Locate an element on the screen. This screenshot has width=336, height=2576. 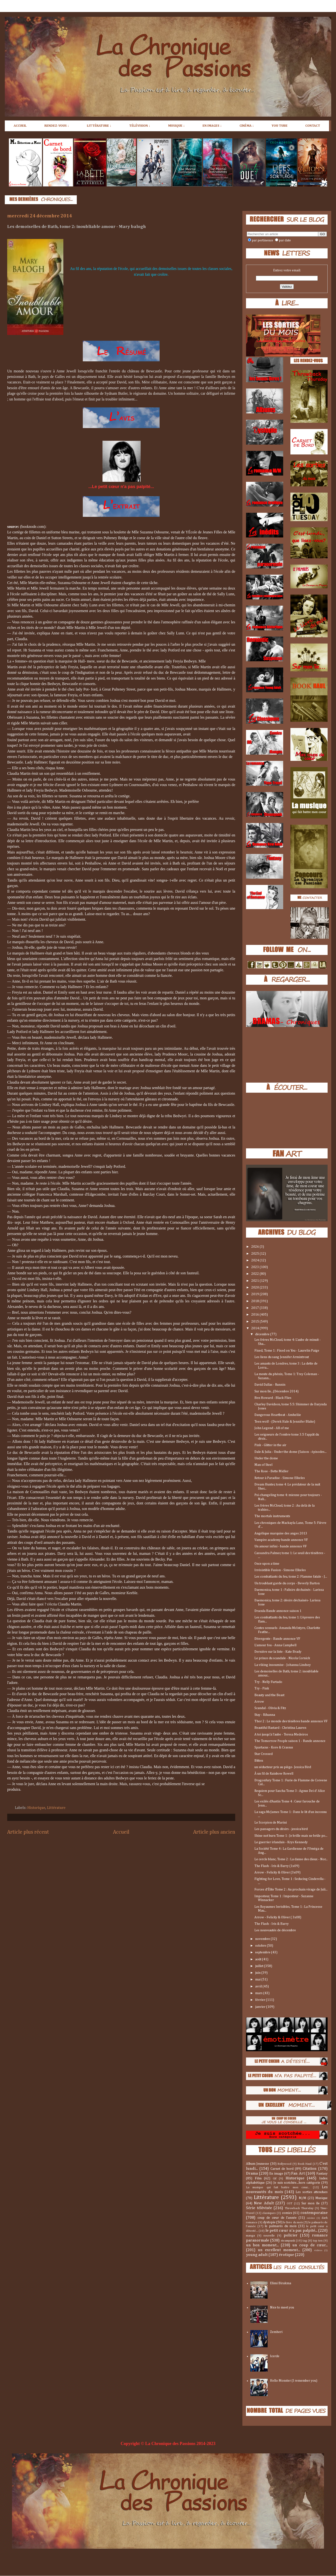
Man of Steel is located at coordinates (263, 1465).